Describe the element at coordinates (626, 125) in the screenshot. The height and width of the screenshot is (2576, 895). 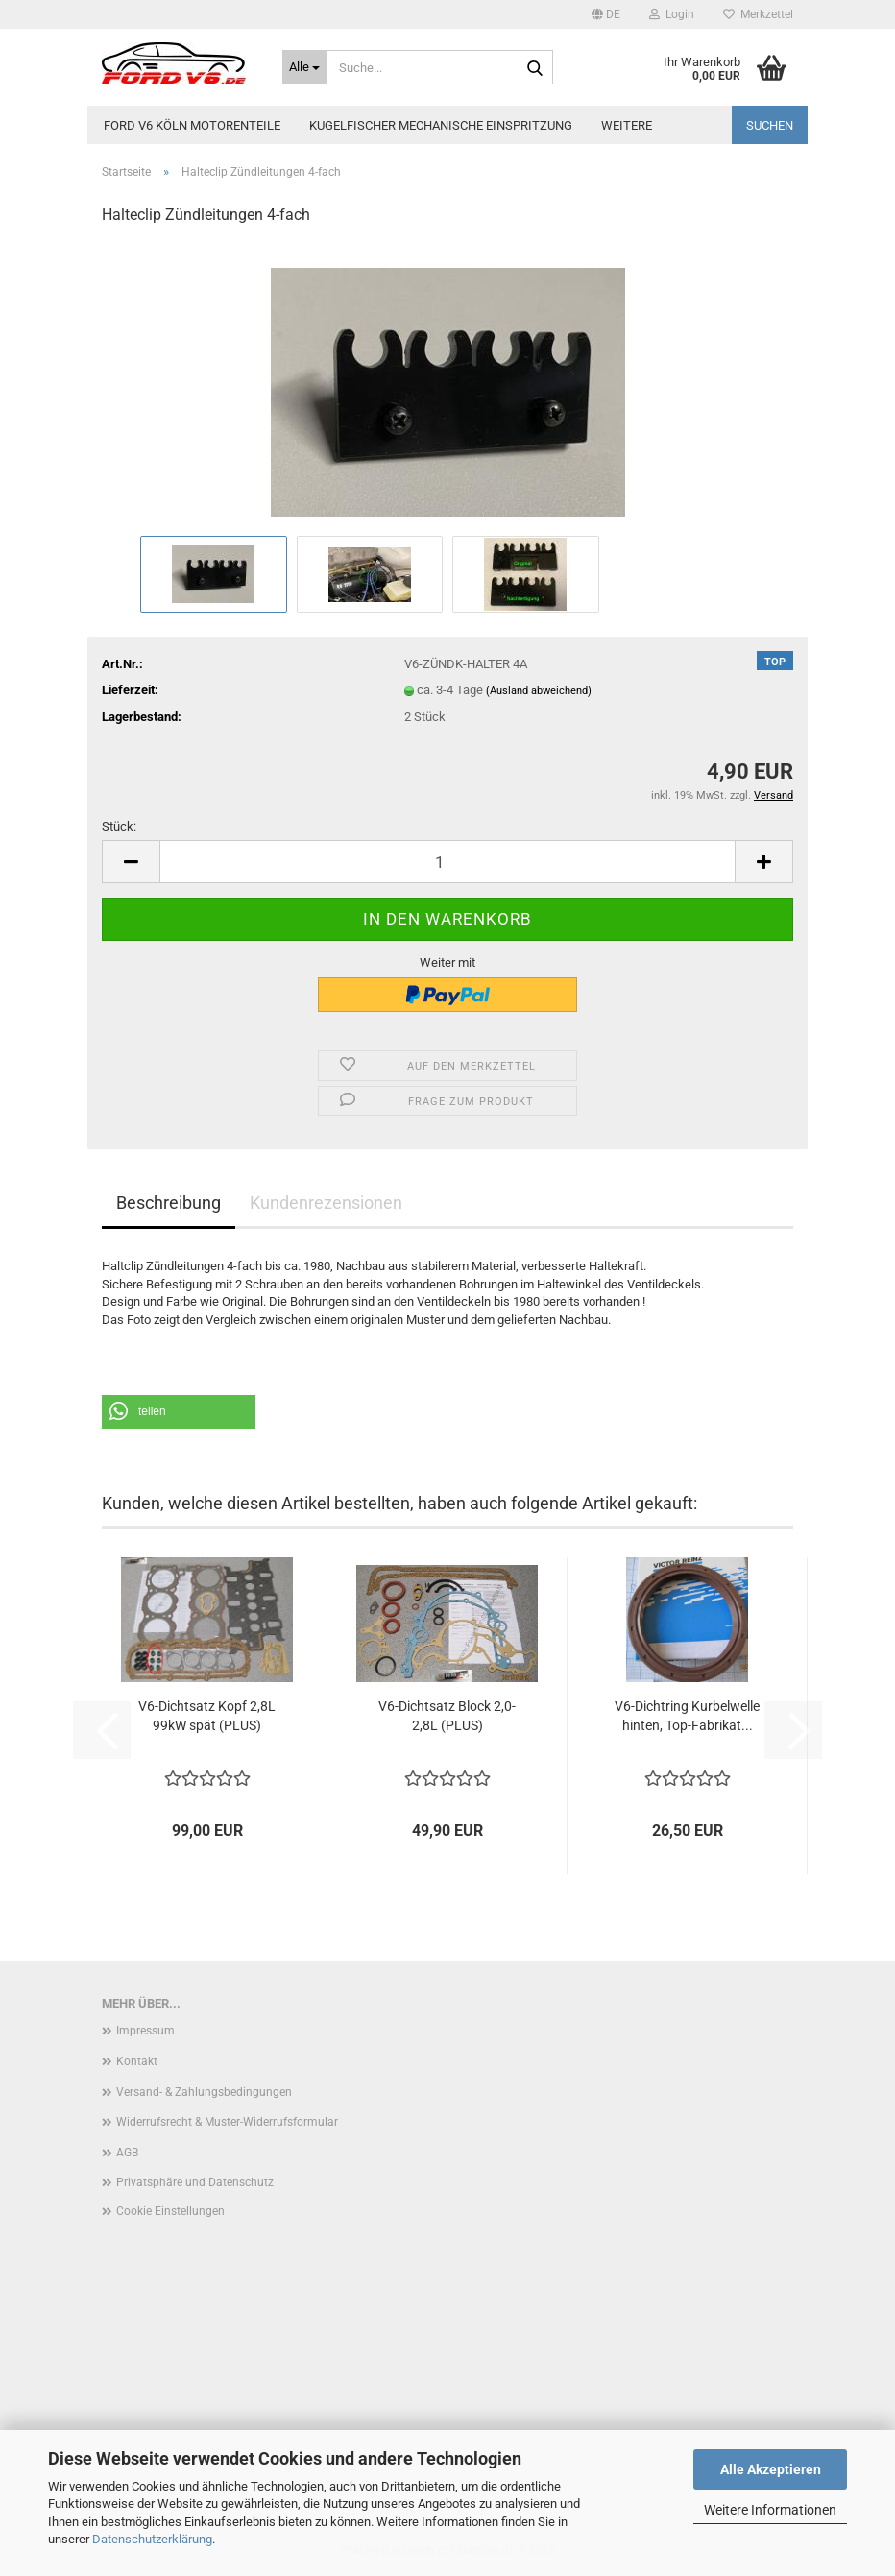
I see `Weitere` at that location.